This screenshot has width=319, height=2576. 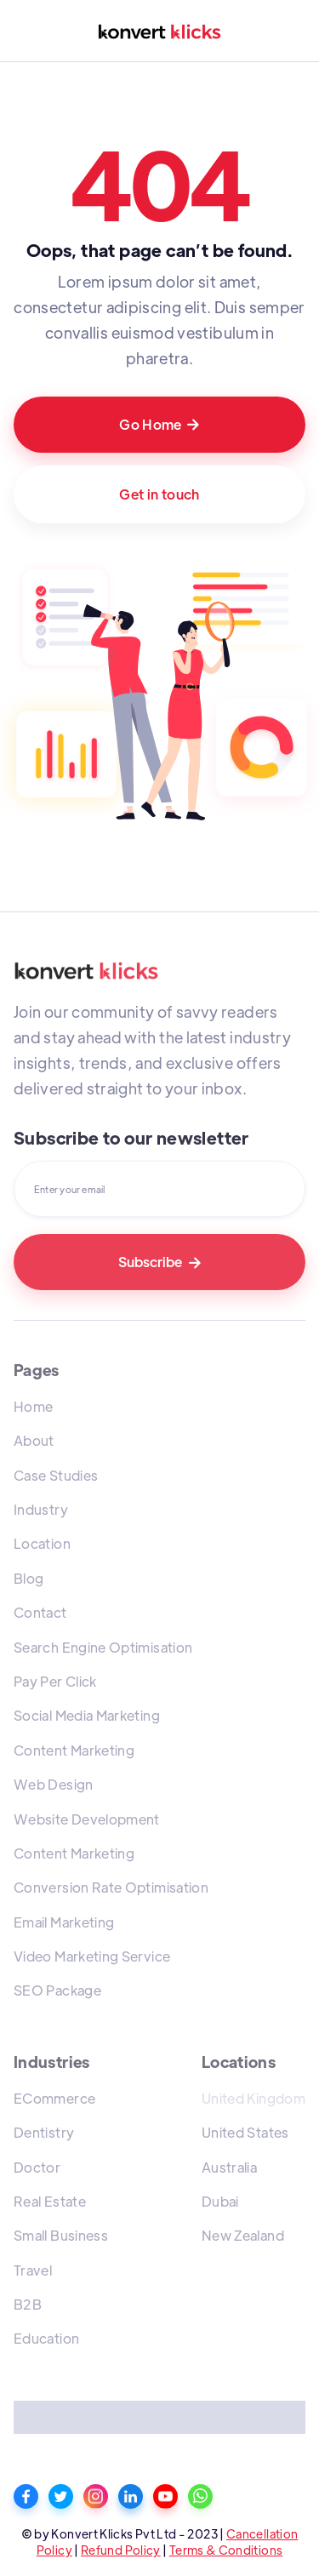 What do you see at coordinates (34, 1440) in the screenshot?
I see `About` at bounding box center [34, 1440].